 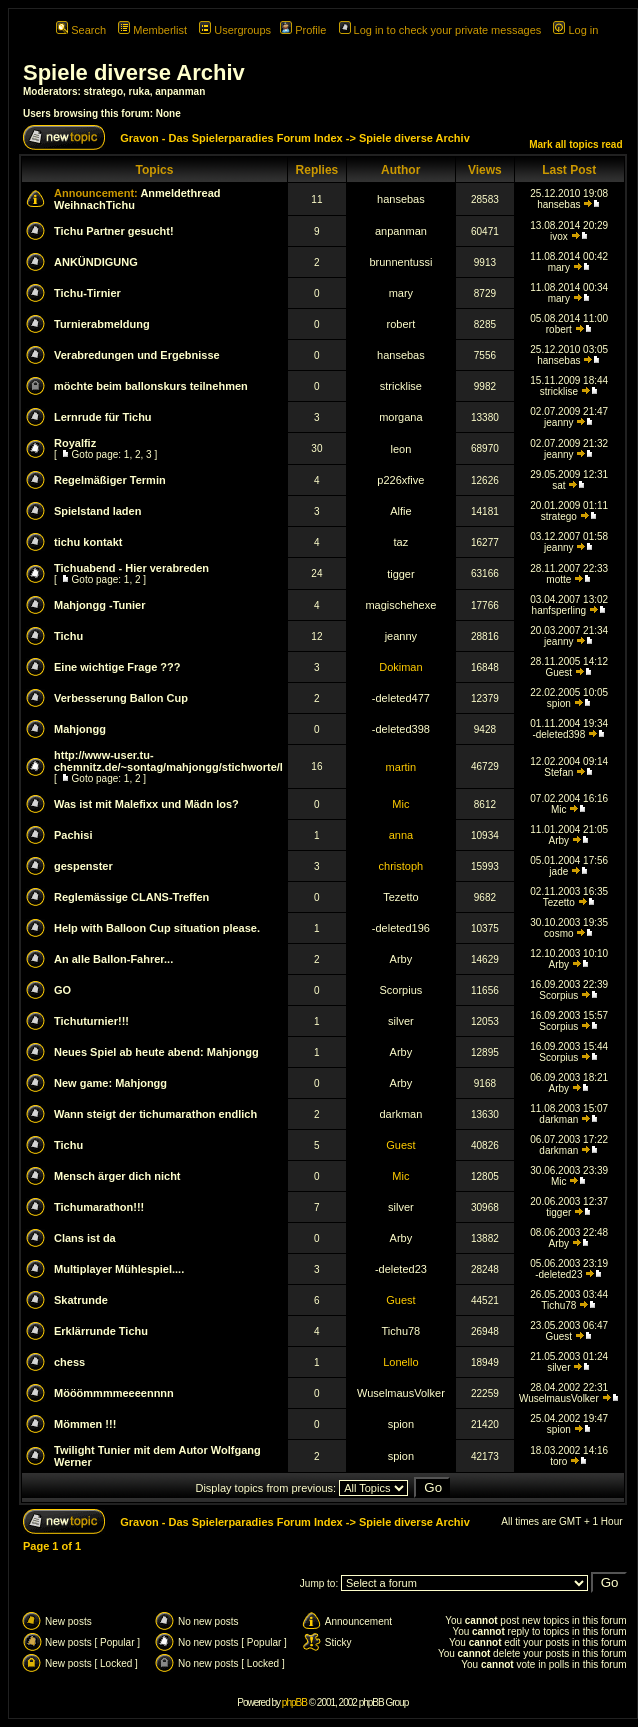 I want to click on Pachisi, so click(x=73, y=835).